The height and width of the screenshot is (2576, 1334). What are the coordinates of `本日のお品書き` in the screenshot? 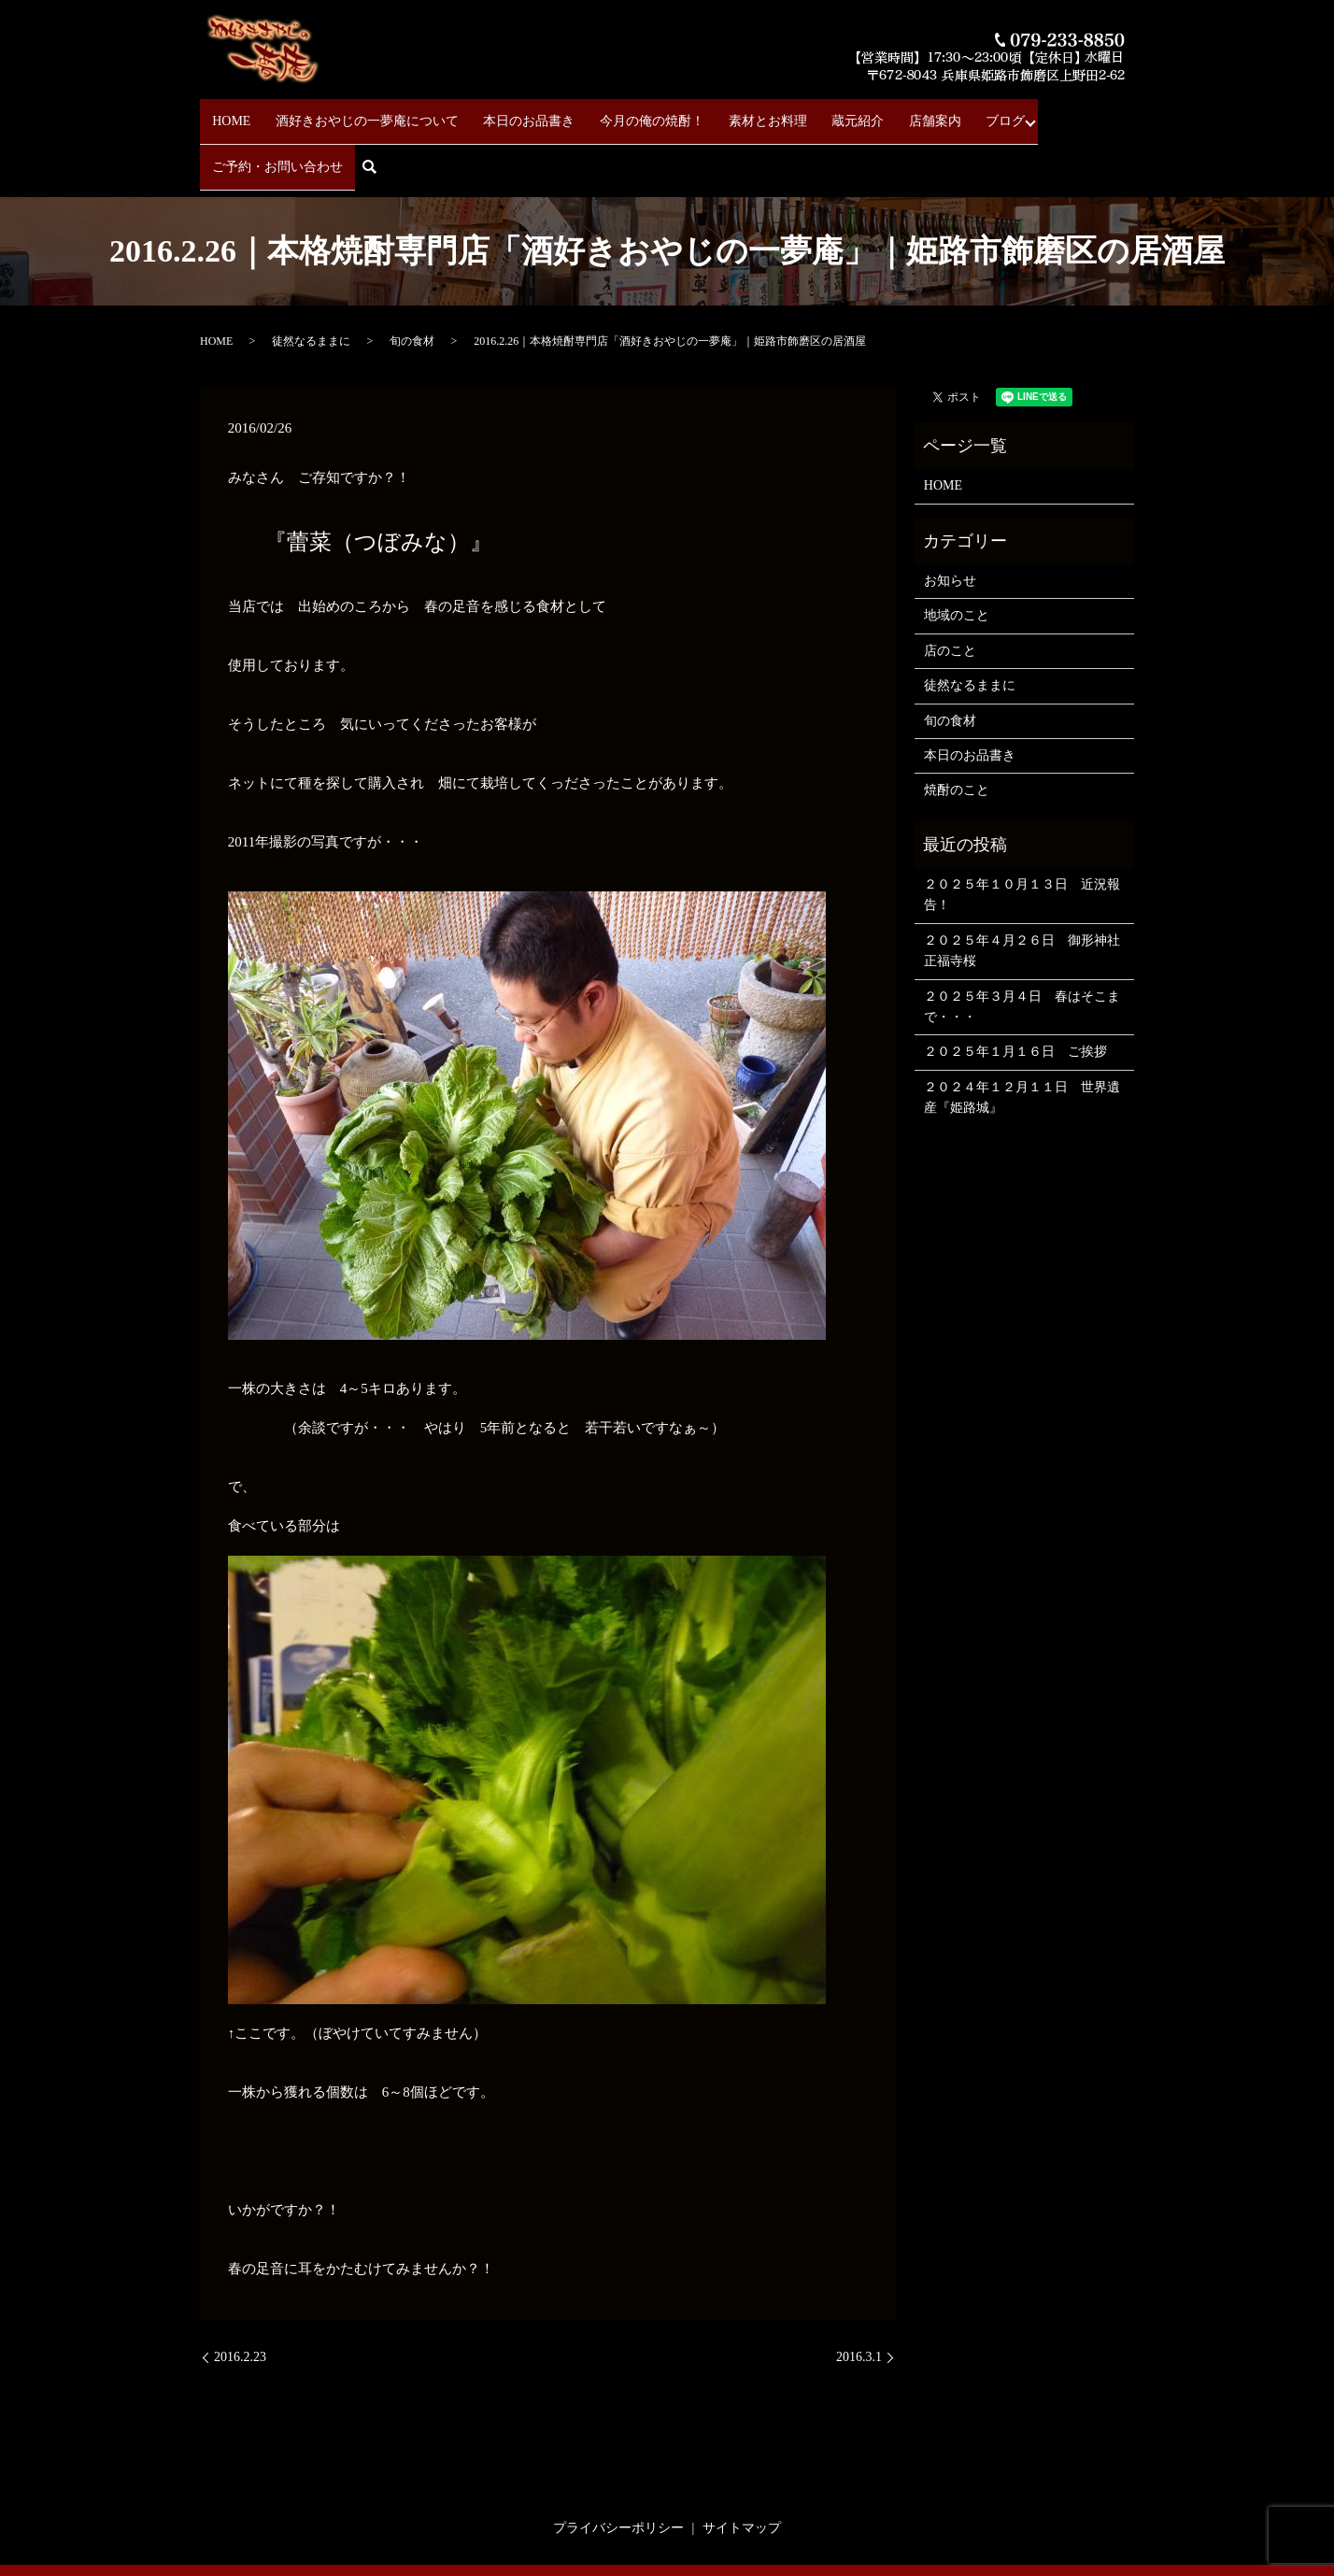 It's located at (505, 113).